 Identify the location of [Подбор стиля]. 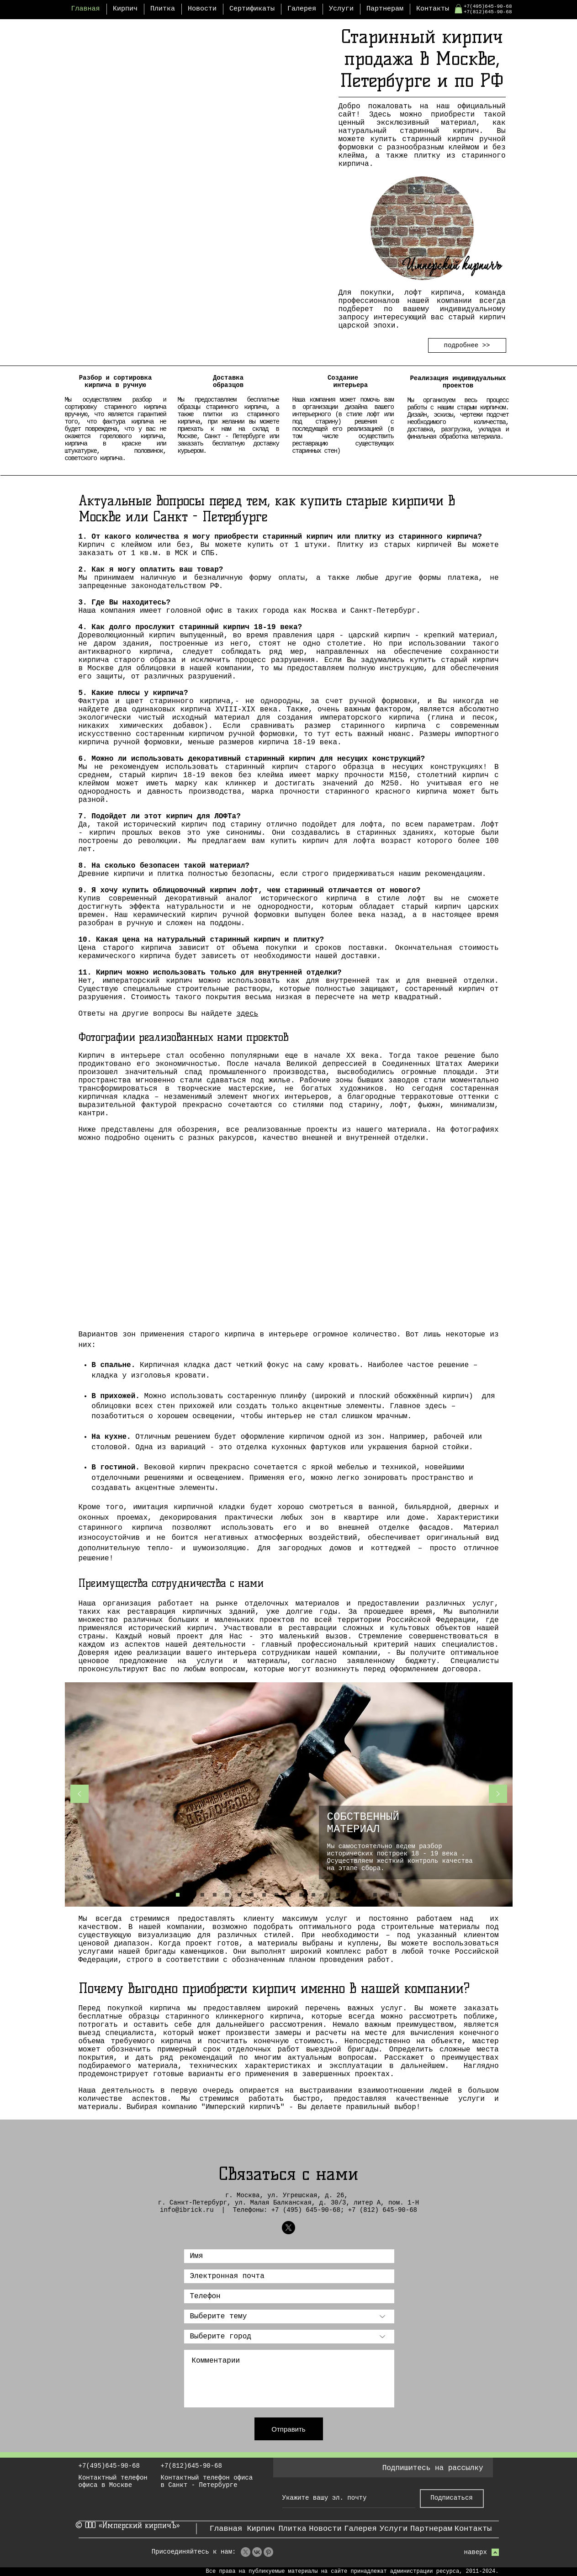
(264, 1895).